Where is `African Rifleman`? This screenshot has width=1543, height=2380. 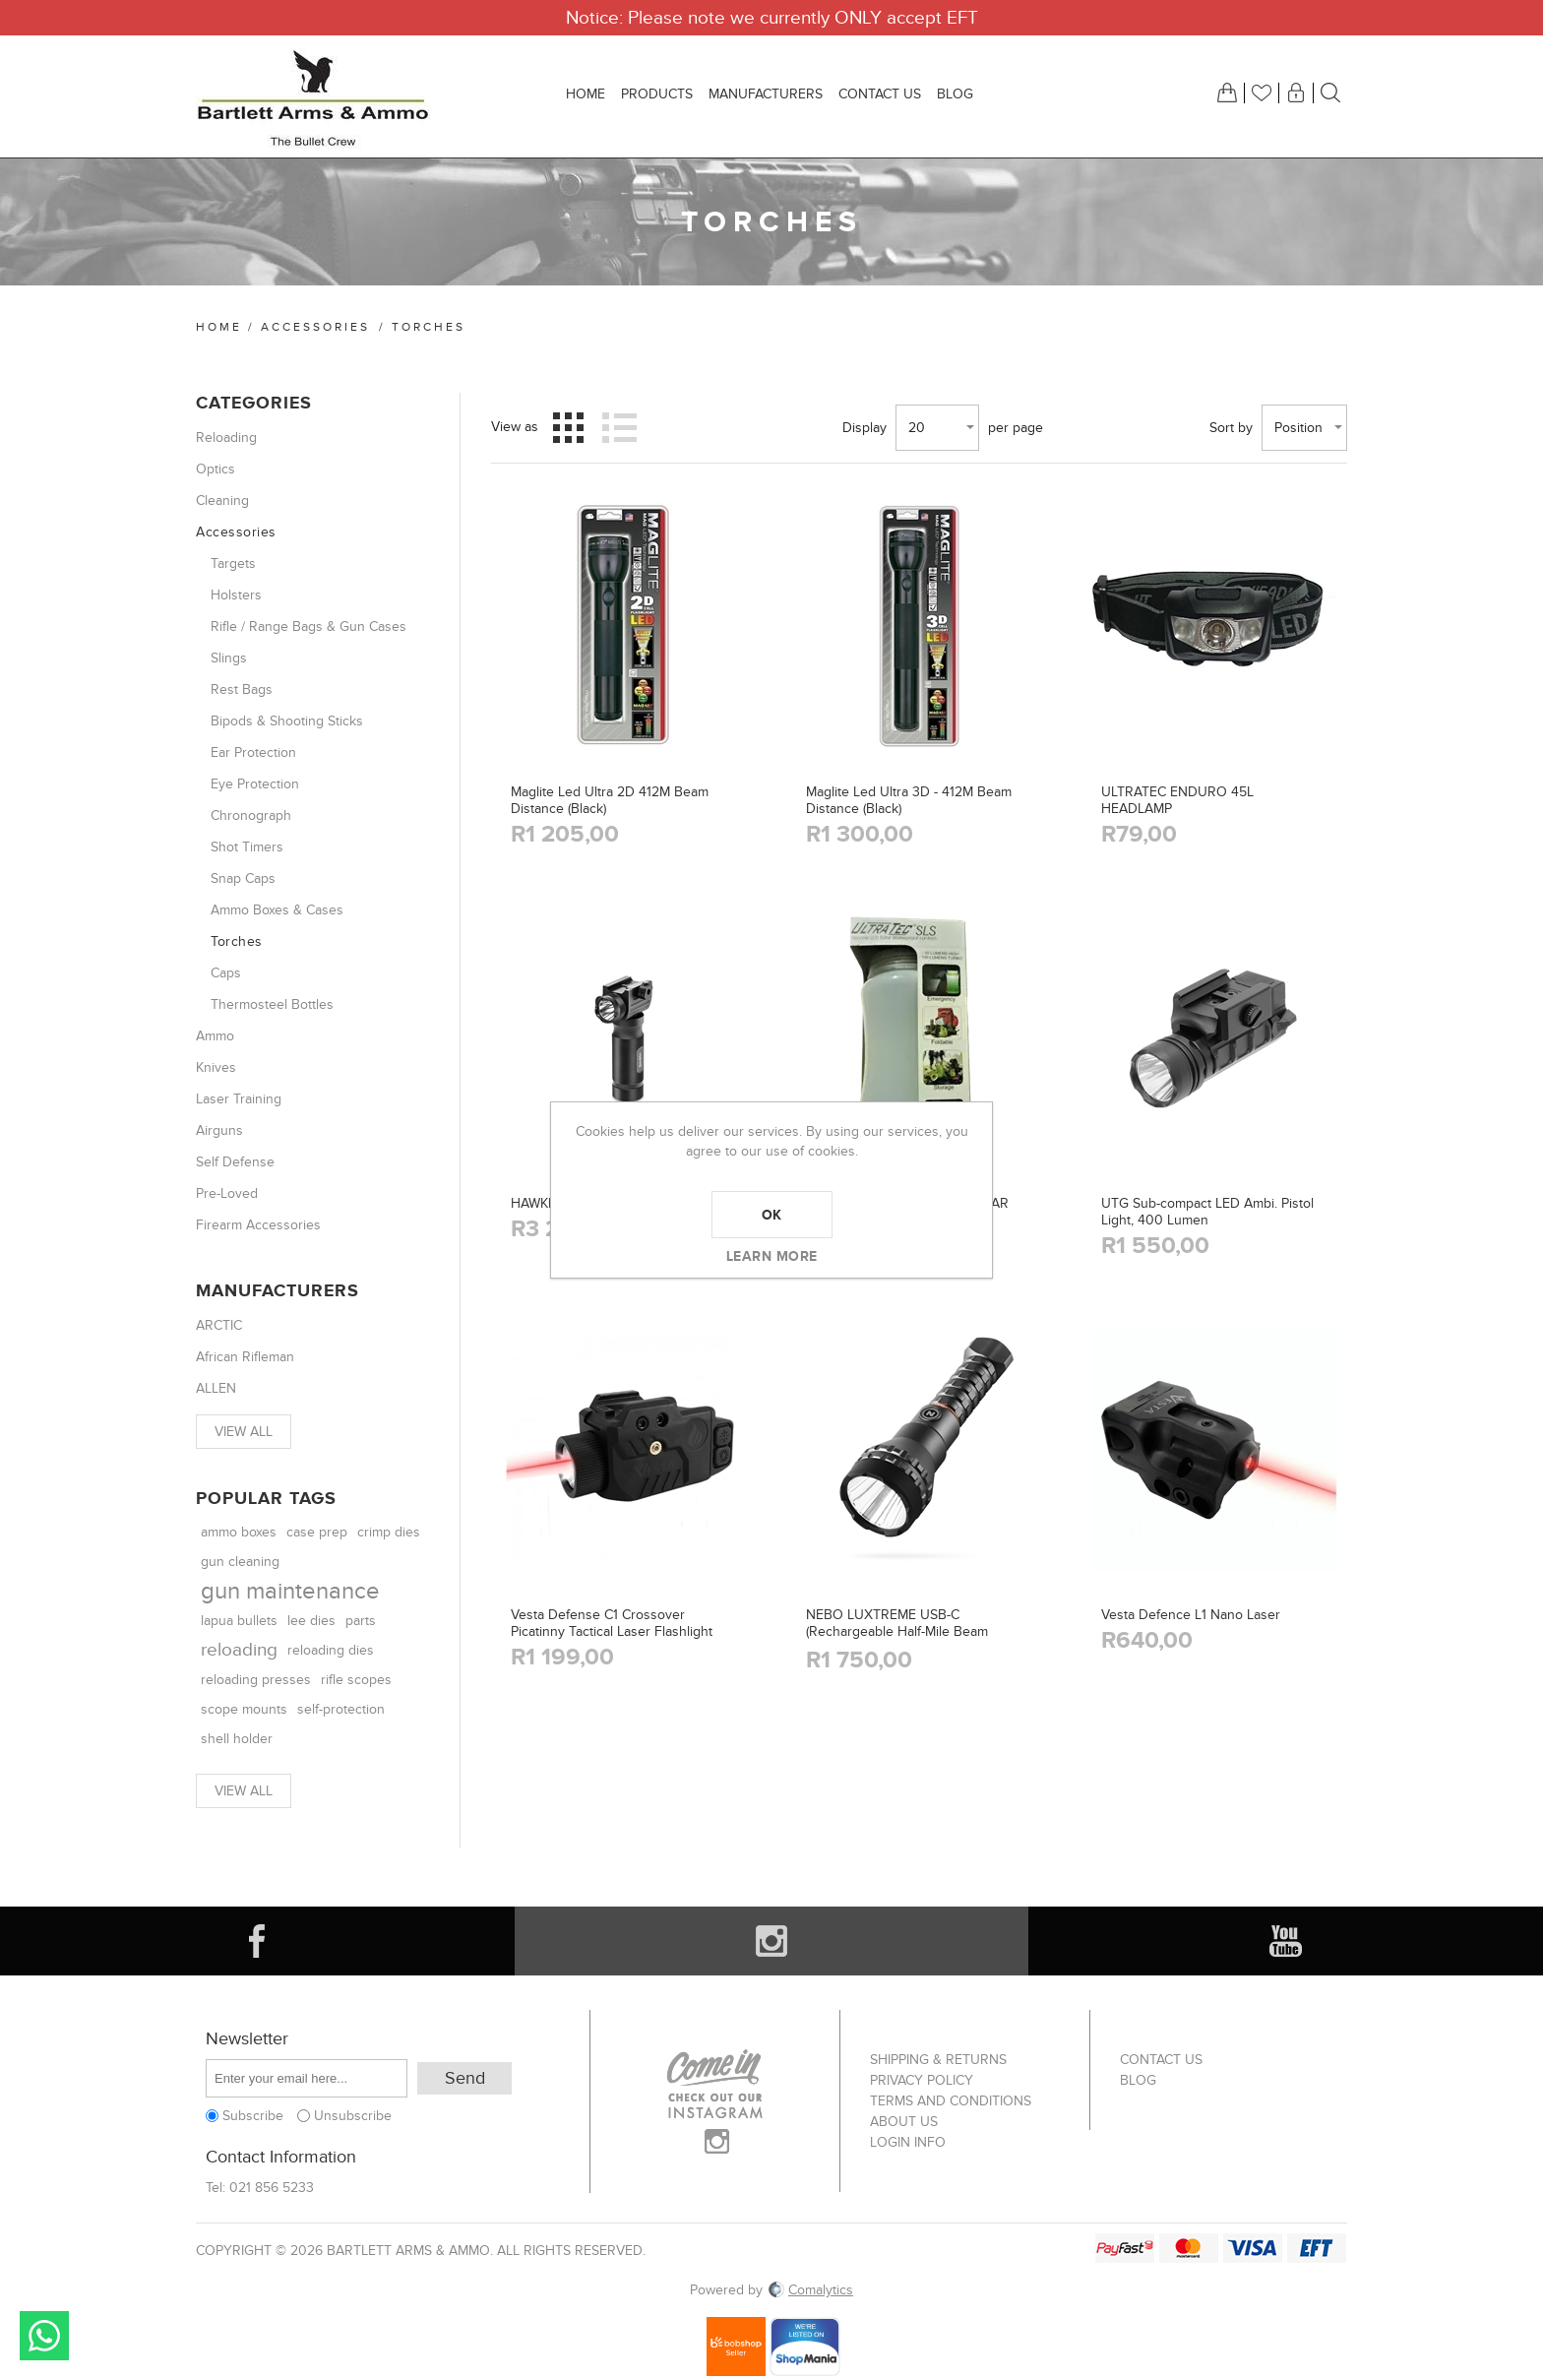 African Rifleman is located at coordinates (245, 1356).